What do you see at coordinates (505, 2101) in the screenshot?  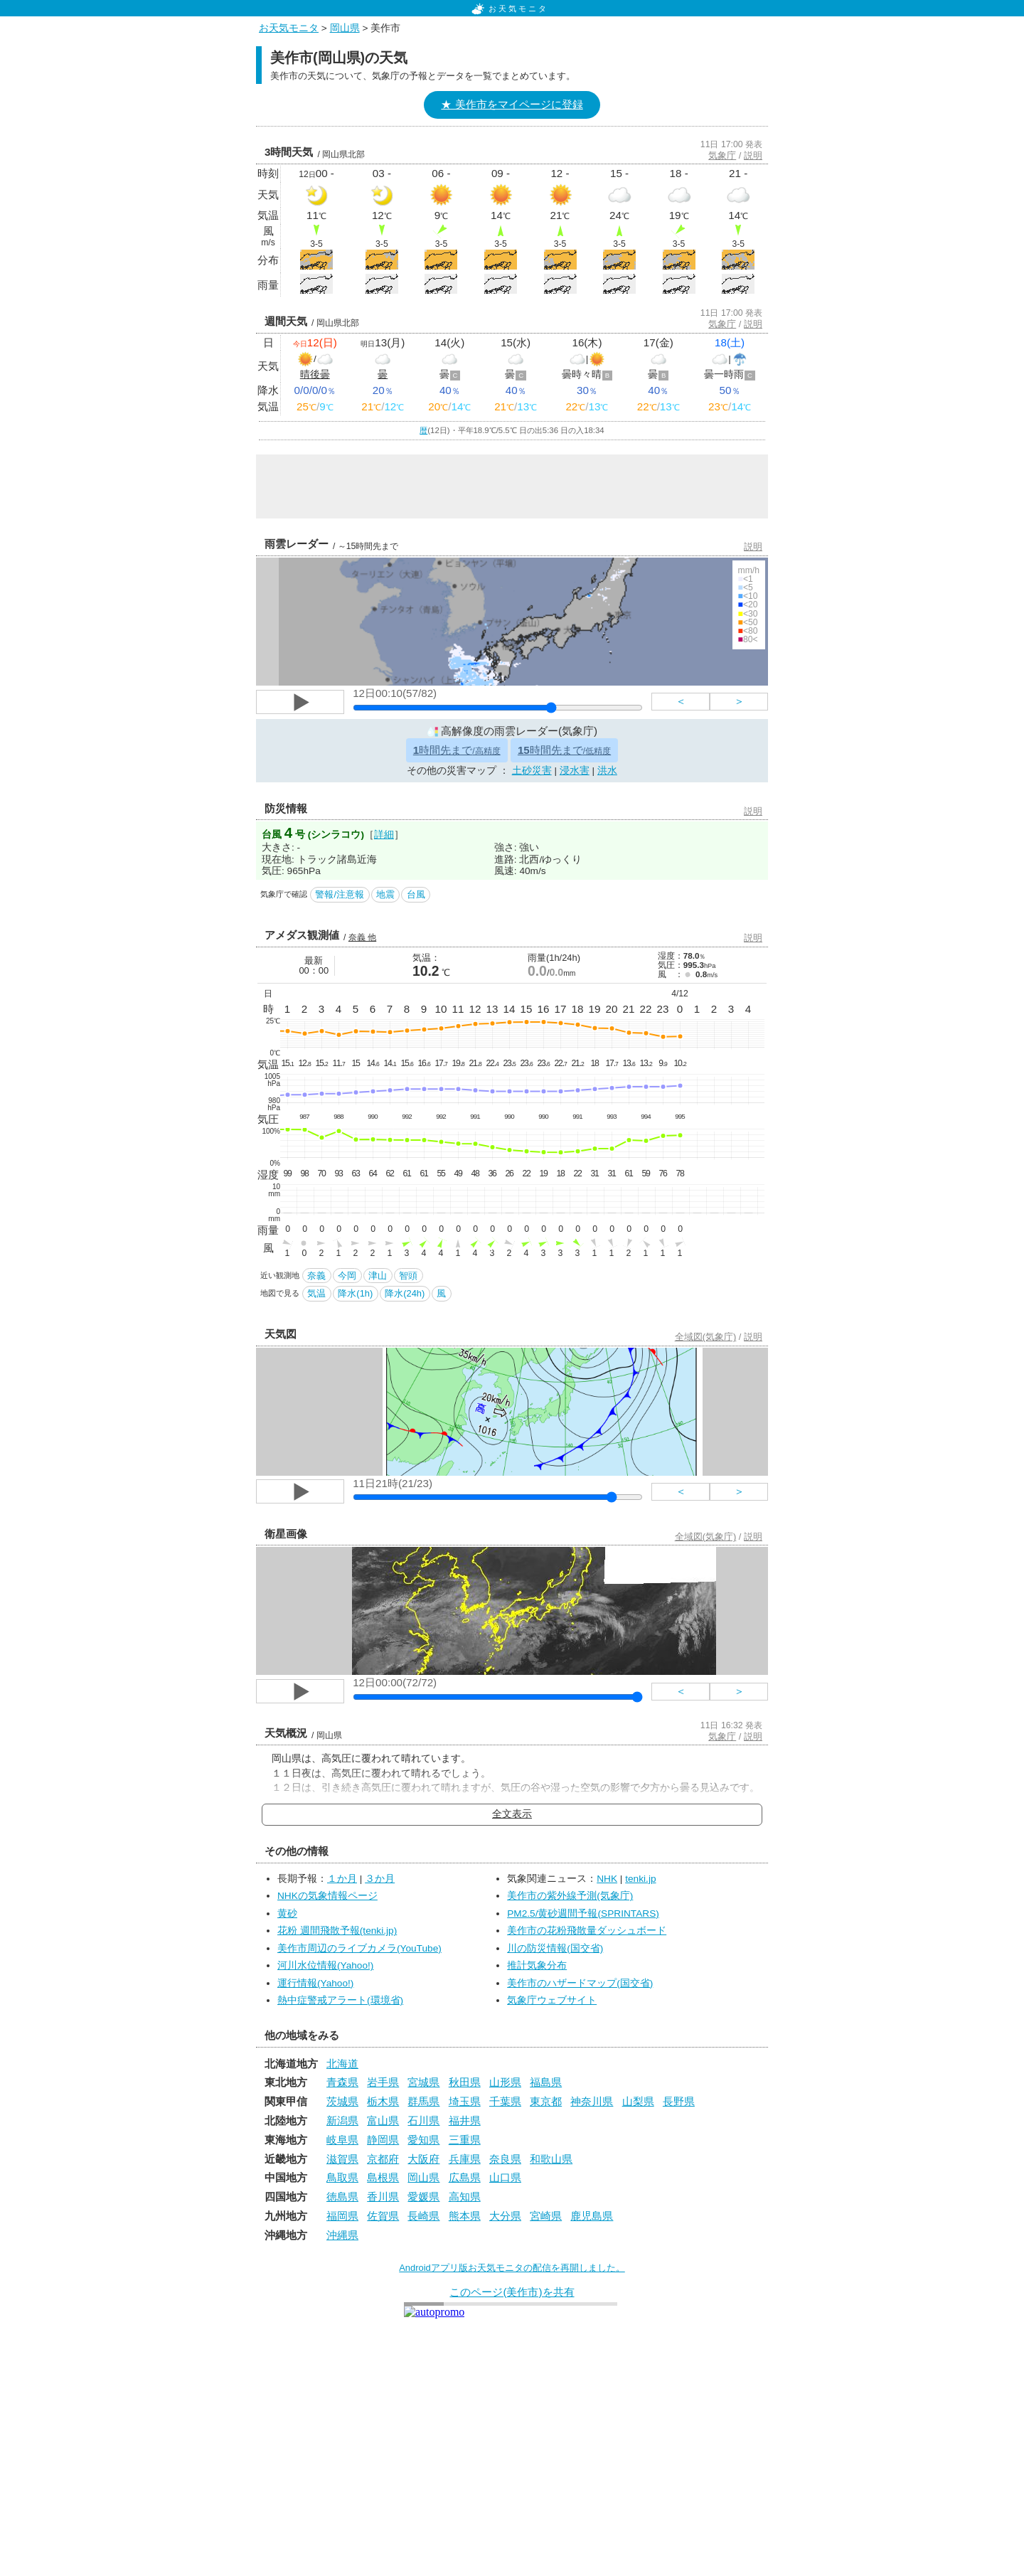 I see `千葉県` at bounding box center [505, 2101].